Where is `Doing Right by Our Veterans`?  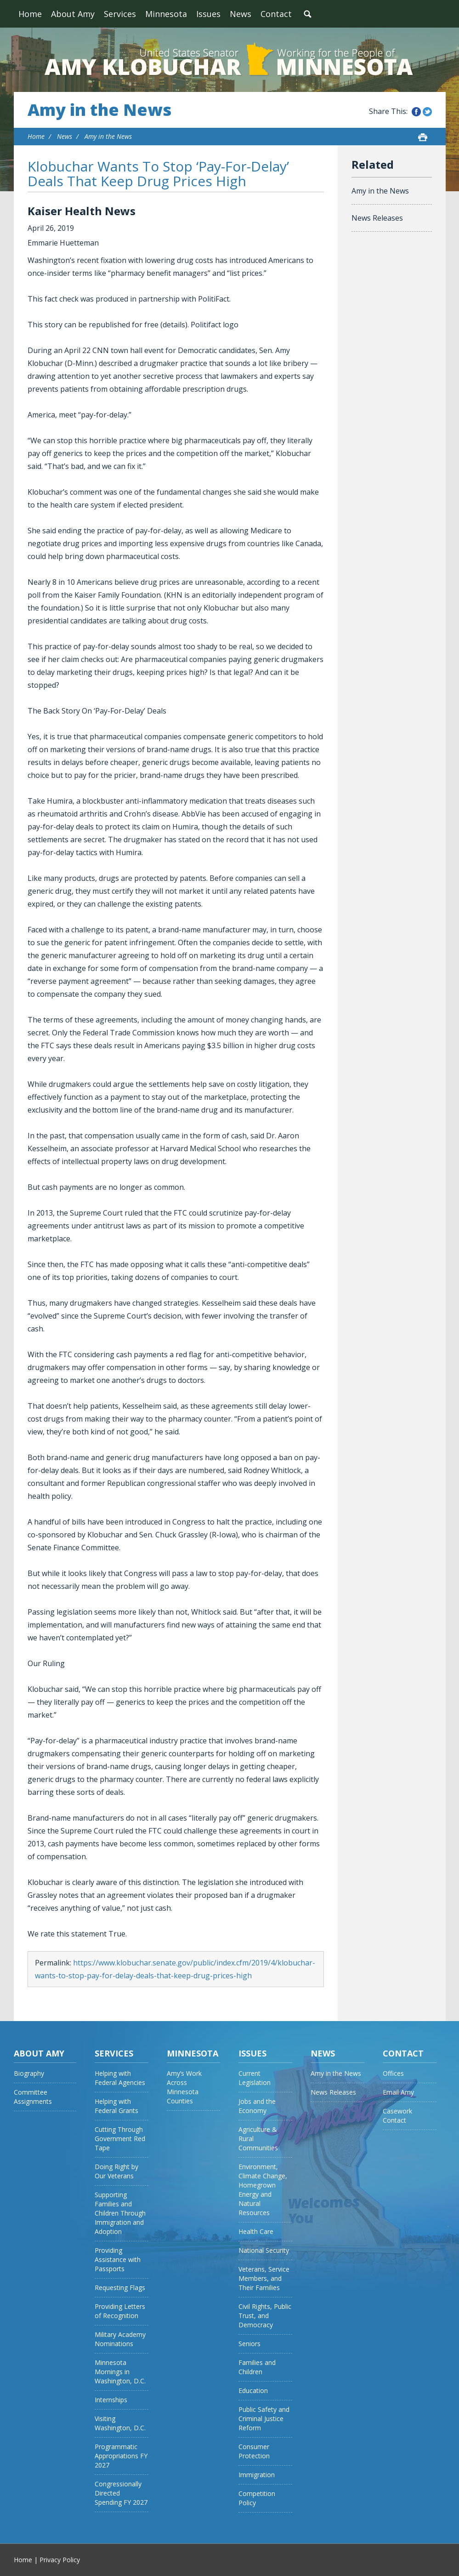
Doing Right by Our Veterans is located at coordinates (116, 2171).